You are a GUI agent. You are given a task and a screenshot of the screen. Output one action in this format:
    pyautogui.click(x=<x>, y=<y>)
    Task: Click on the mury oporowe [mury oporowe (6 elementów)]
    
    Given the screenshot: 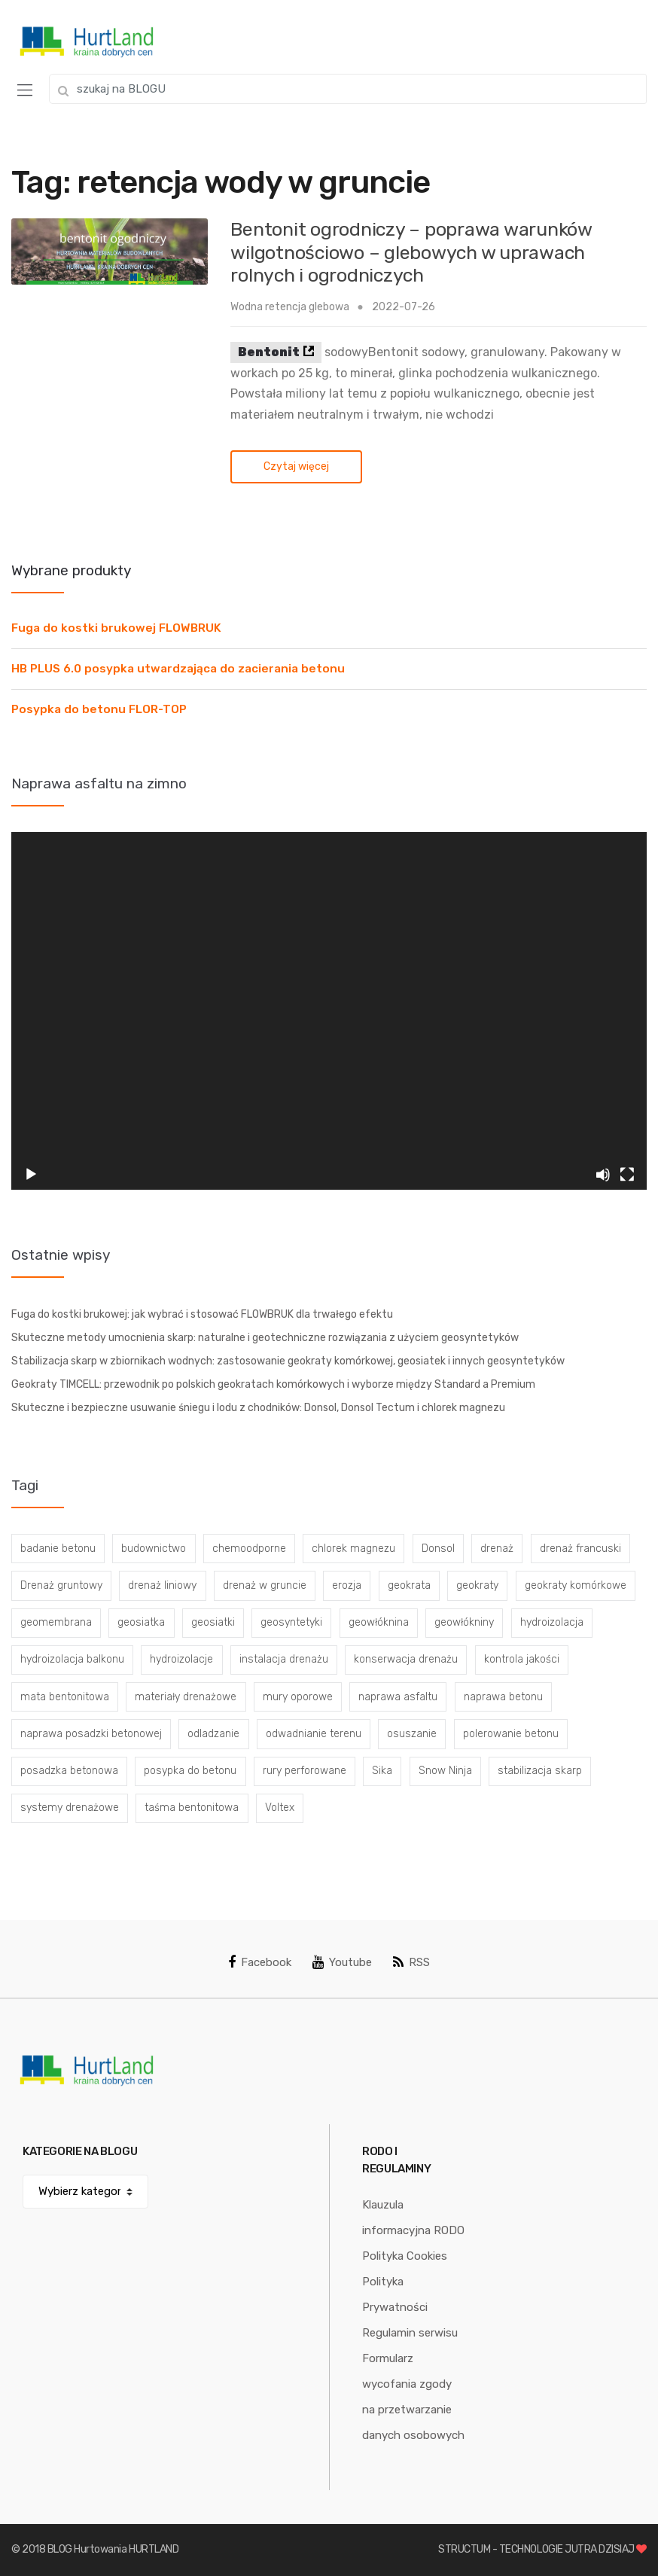 What is the action you would take?
    pyautogui.click(x=298, y=1696)
    